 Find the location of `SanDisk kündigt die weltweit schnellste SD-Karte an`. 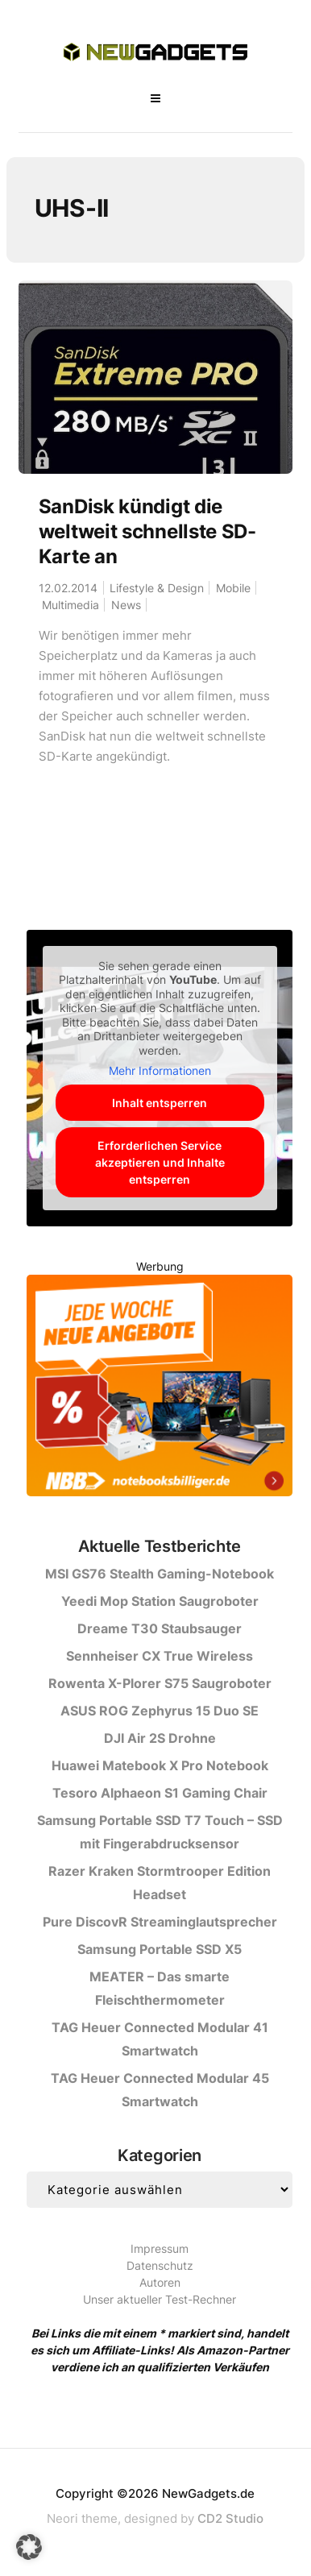

SanDisk kündigt die weltweit schnellste SD-Karte an is located at coordinates (147, 531).